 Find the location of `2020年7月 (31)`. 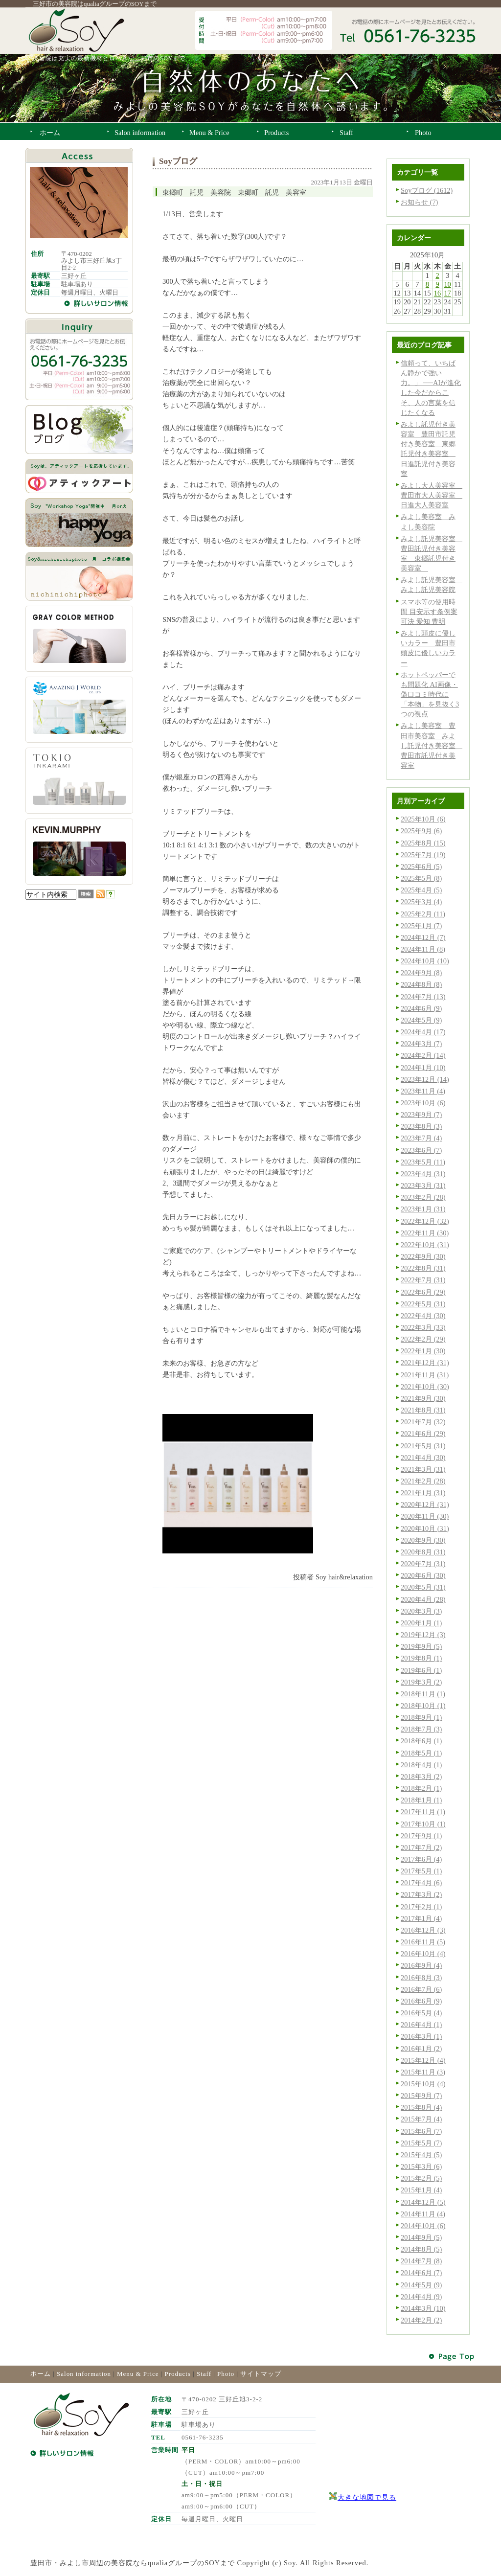

2020年7月 (31) is located at coordinates (423, 1564).